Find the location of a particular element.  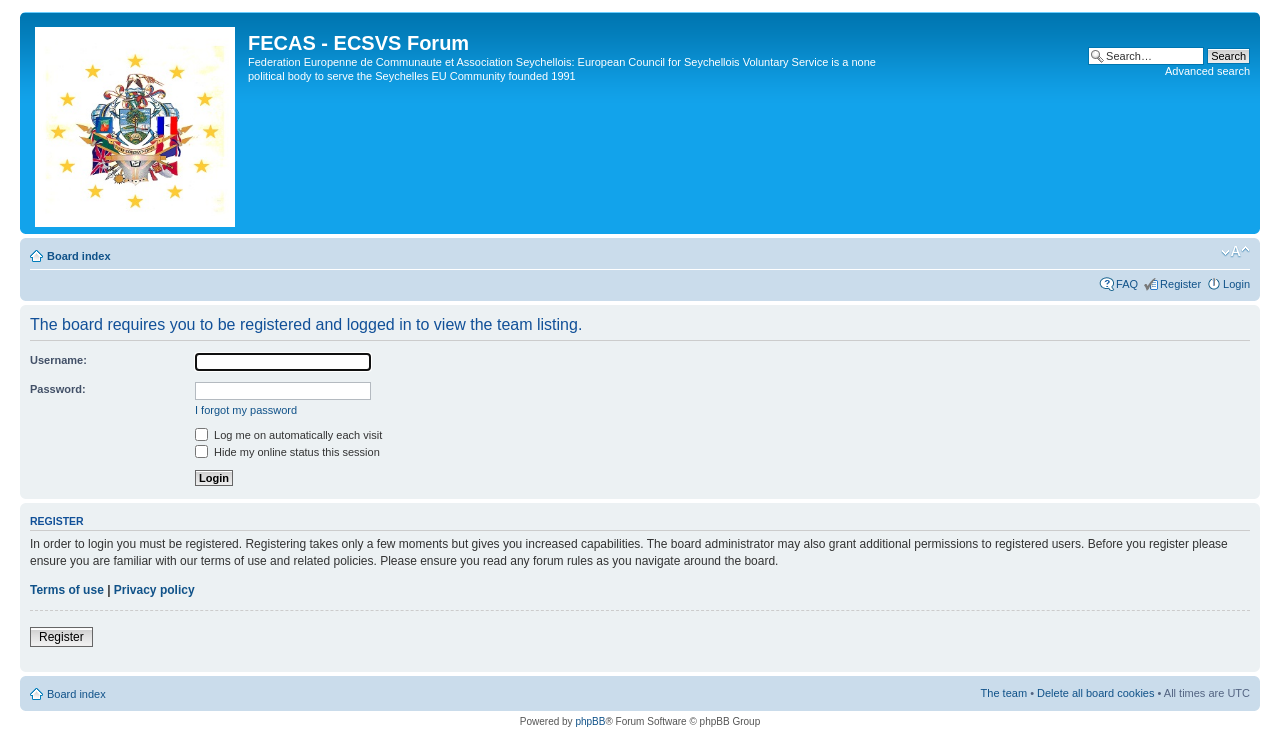

Register is located at coordinates (1180, 284).